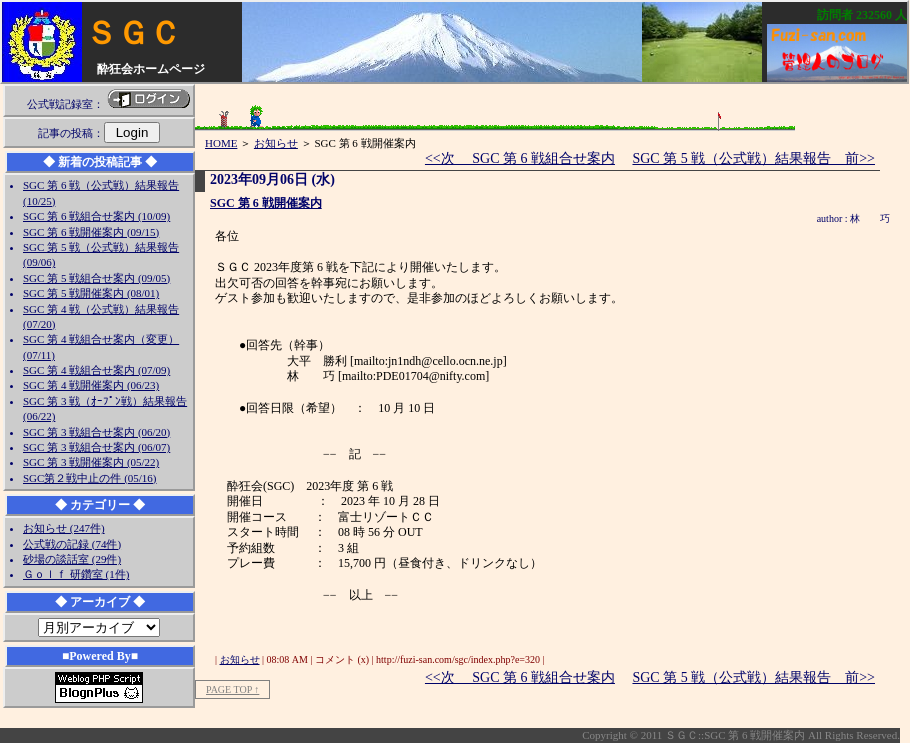 The image size is (910, 743). What do you see at coordinates (133, 33) in the screenshot?
I see `ＳＧＣ` at bounding box center [133, 33].